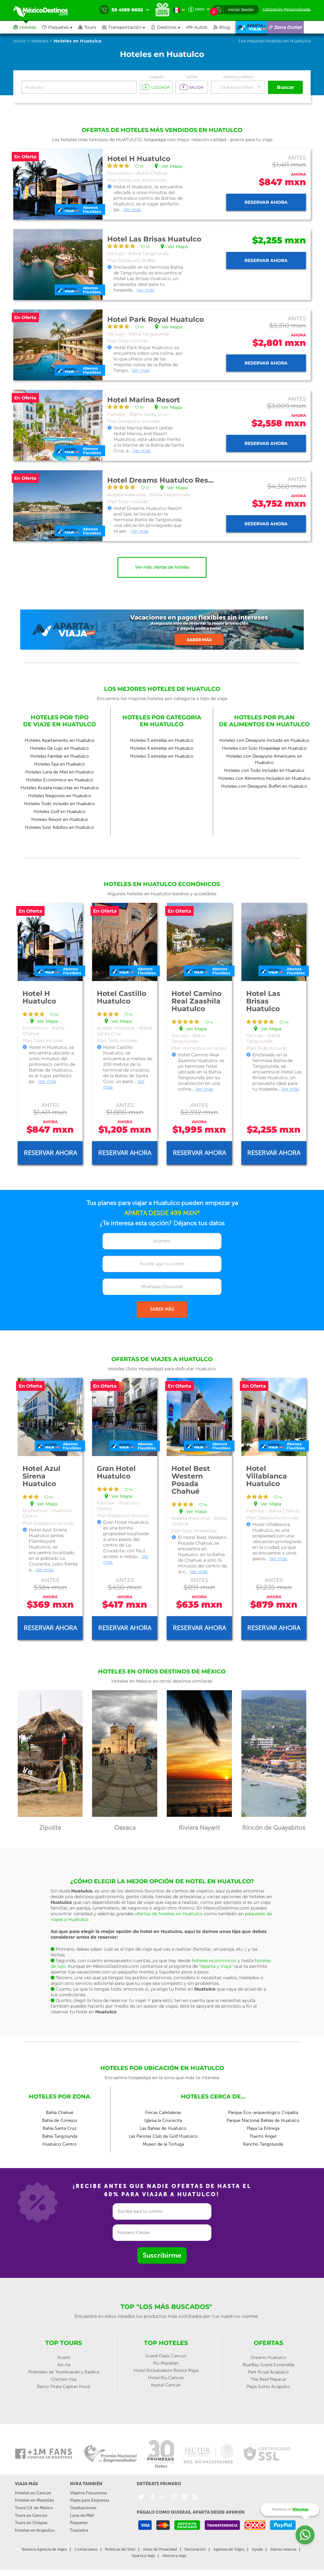 This screenshot has height=2576, width=324. Describe the element at coordinates (283, 2549) in the screenshot. I see `Abono reserva` at that location.